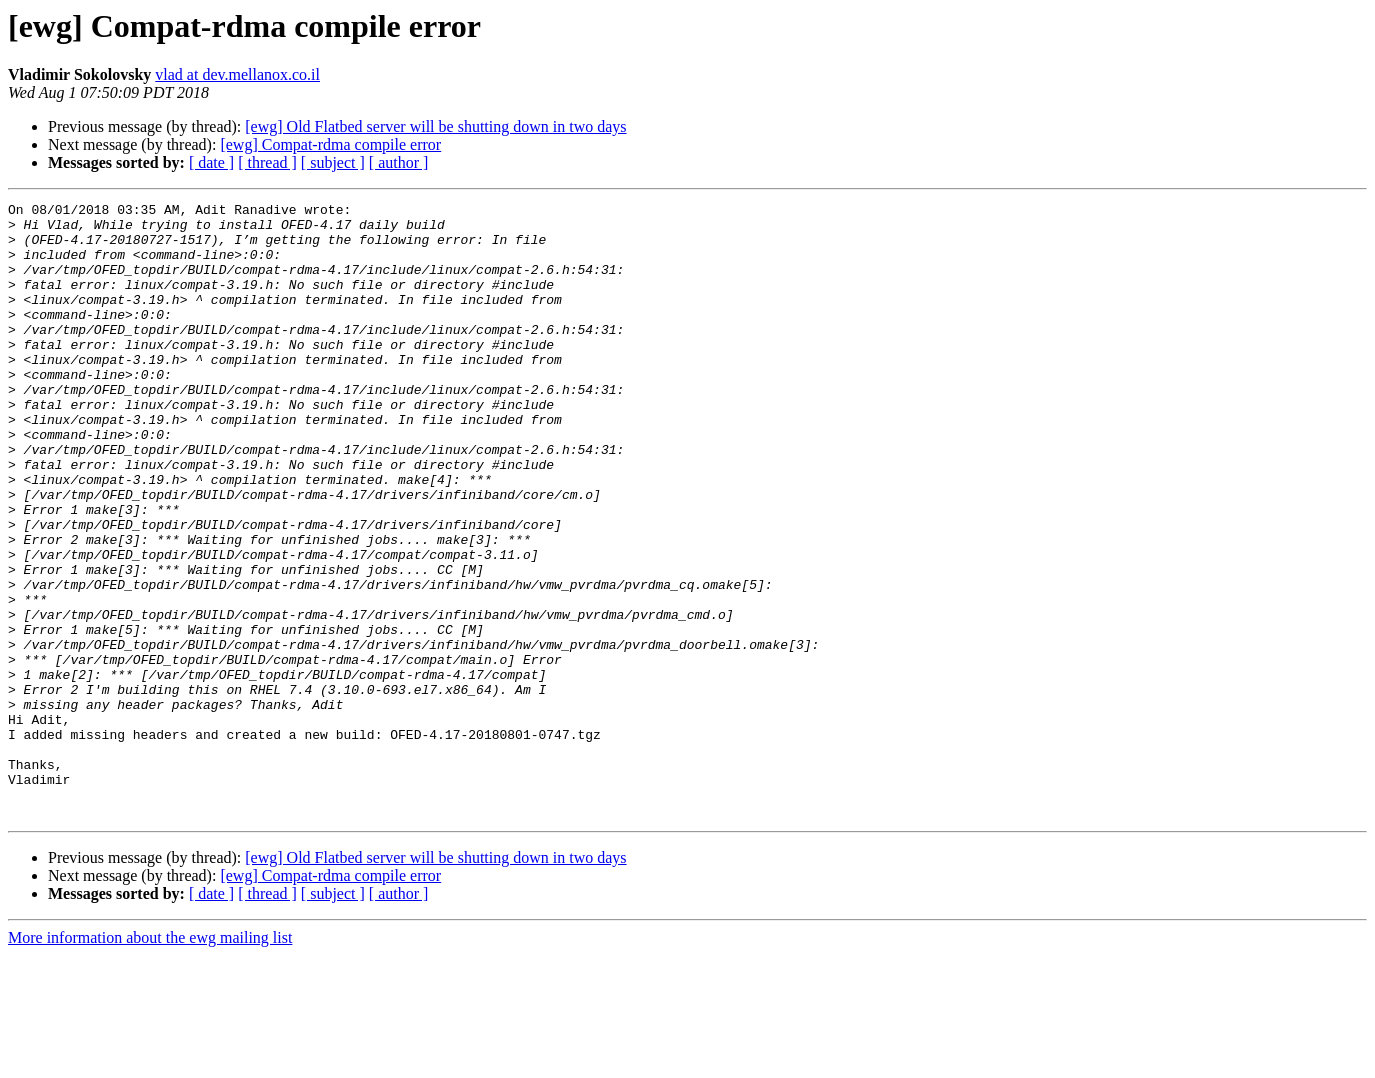  I want to click on [ date ], so click(211, 162).